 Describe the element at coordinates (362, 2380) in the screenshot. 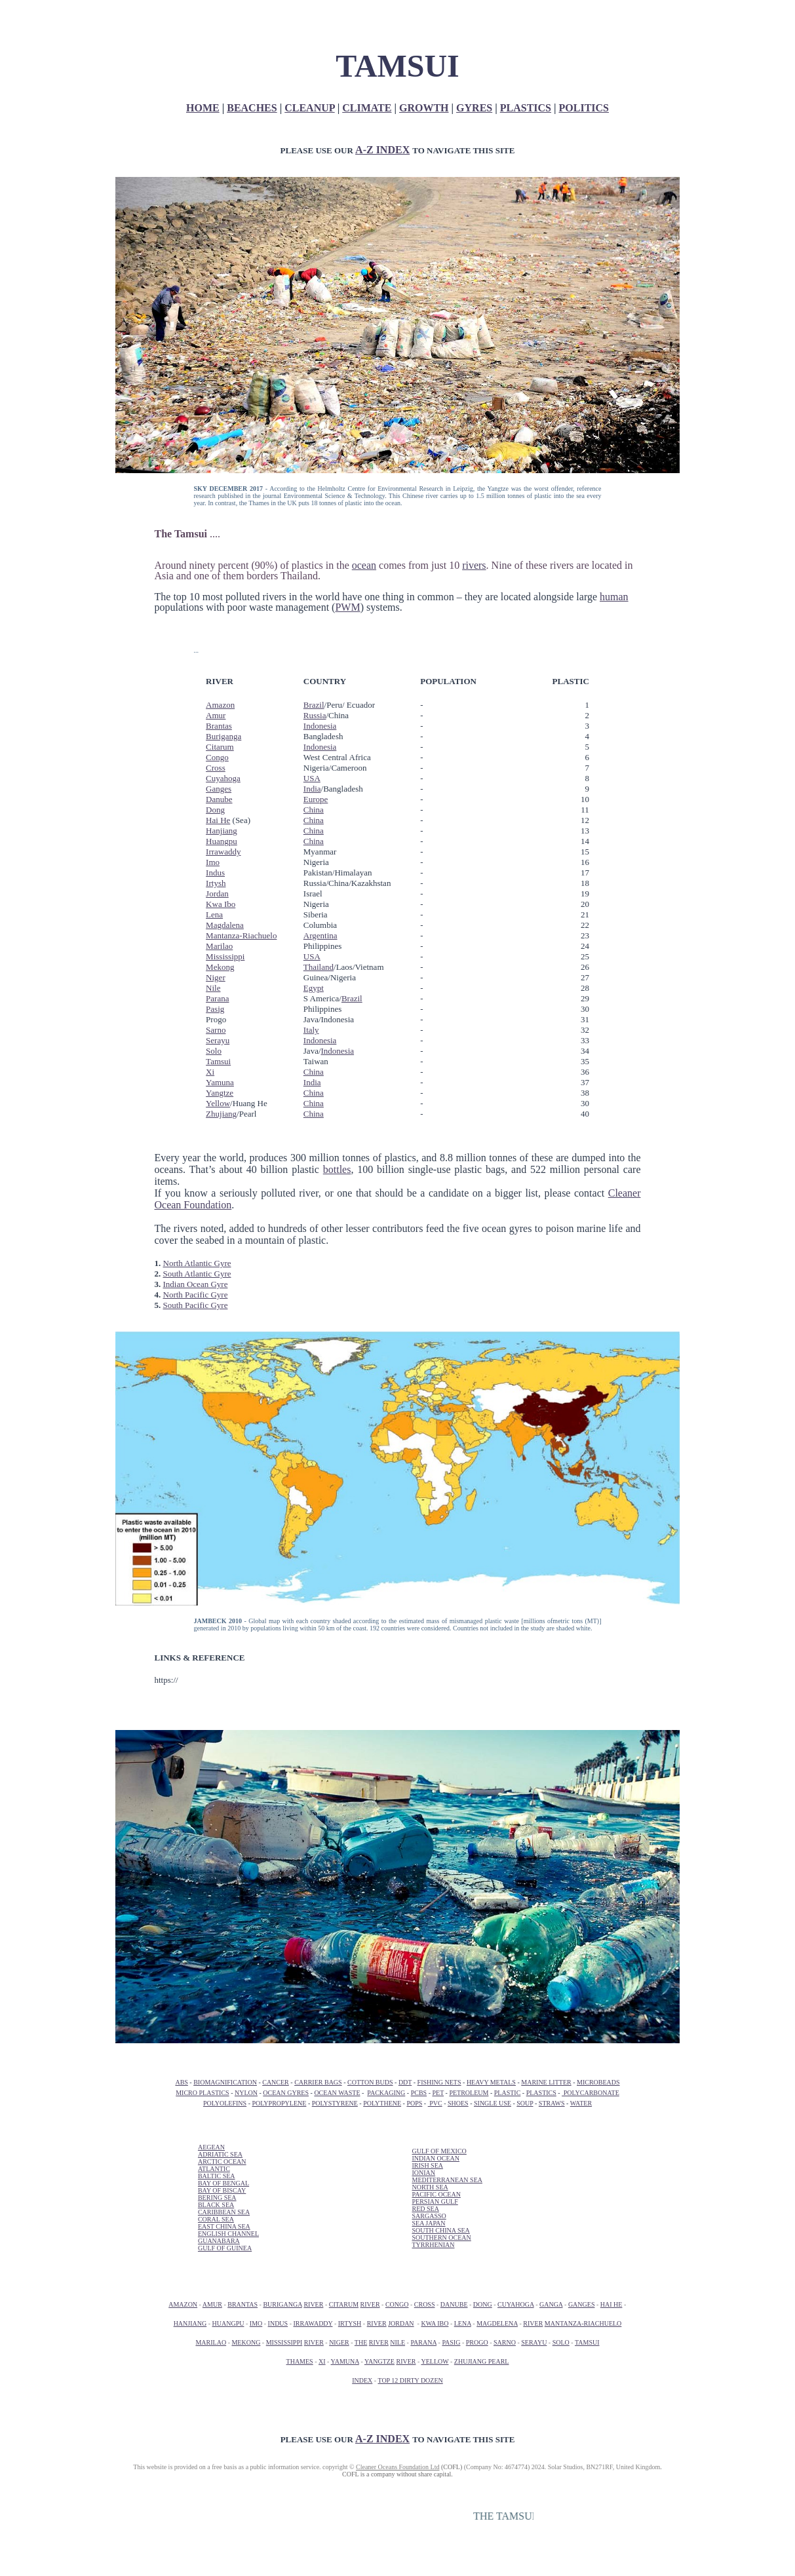

I see `INDEX` at that location.